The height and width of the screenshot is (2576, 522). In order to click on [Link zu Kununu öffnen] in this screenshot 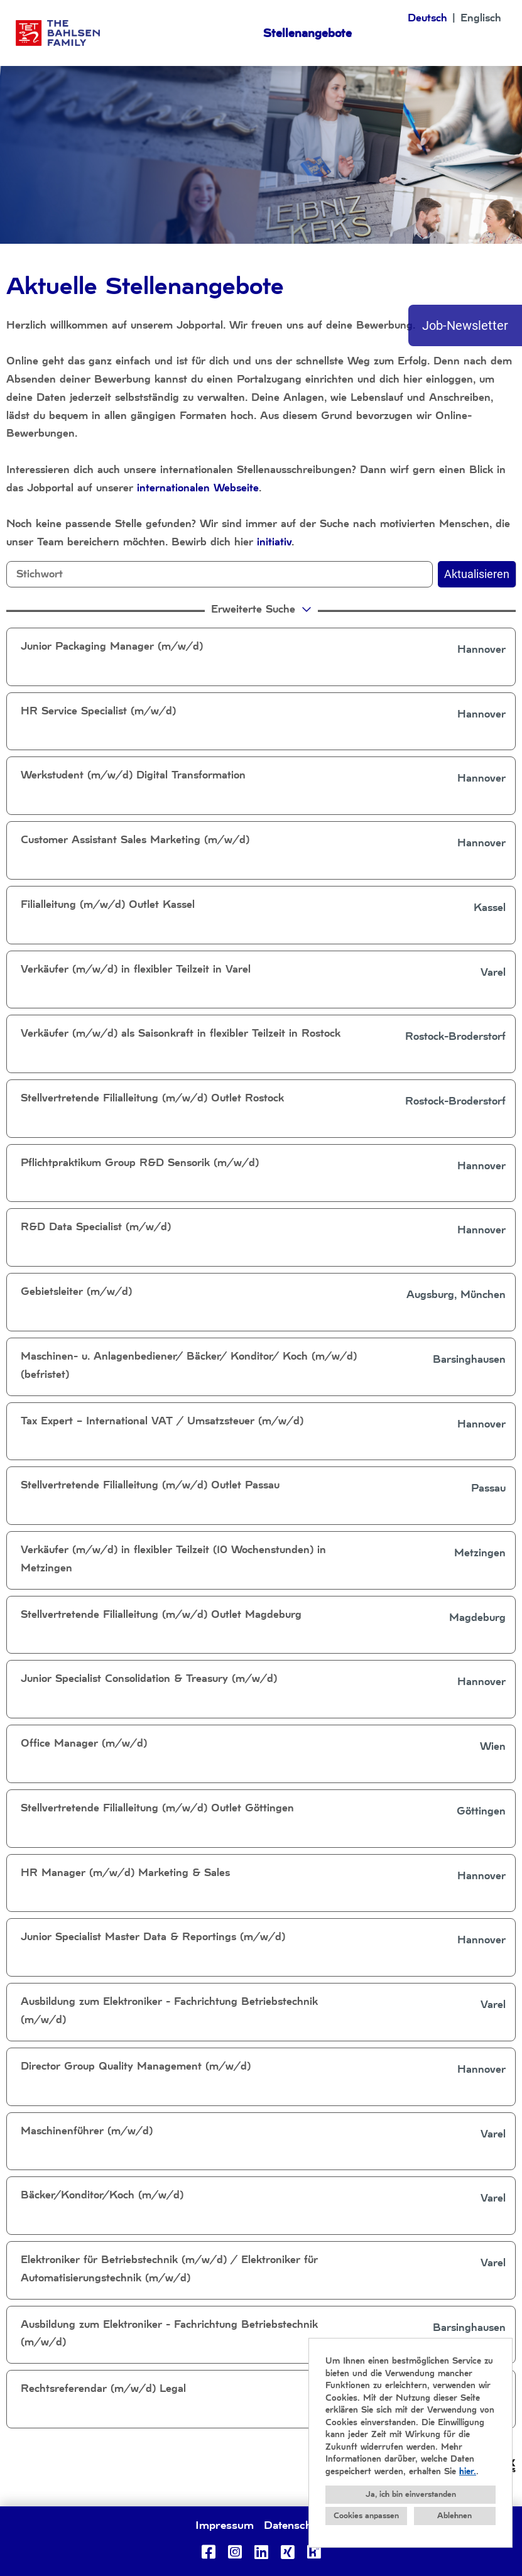, I will do `click(314, 2552)`.